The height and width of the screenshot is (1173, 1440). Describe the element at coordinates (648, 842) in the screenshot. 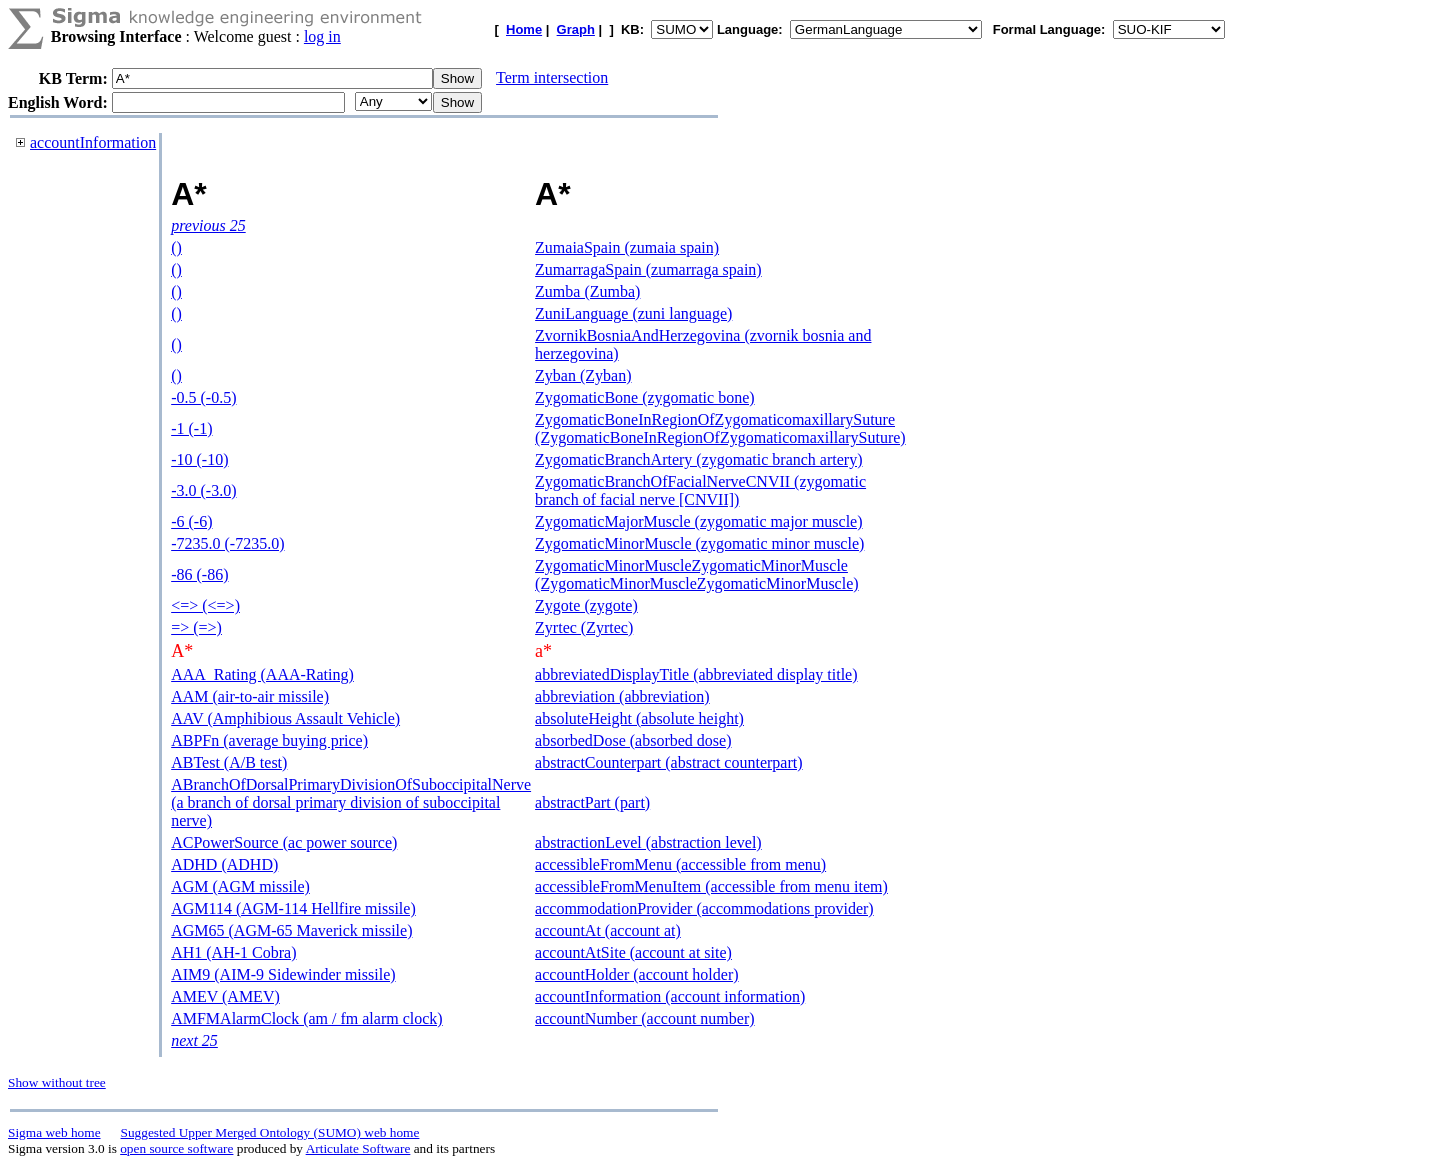

I see `abstractionLevel (abstraction level)` at that location.